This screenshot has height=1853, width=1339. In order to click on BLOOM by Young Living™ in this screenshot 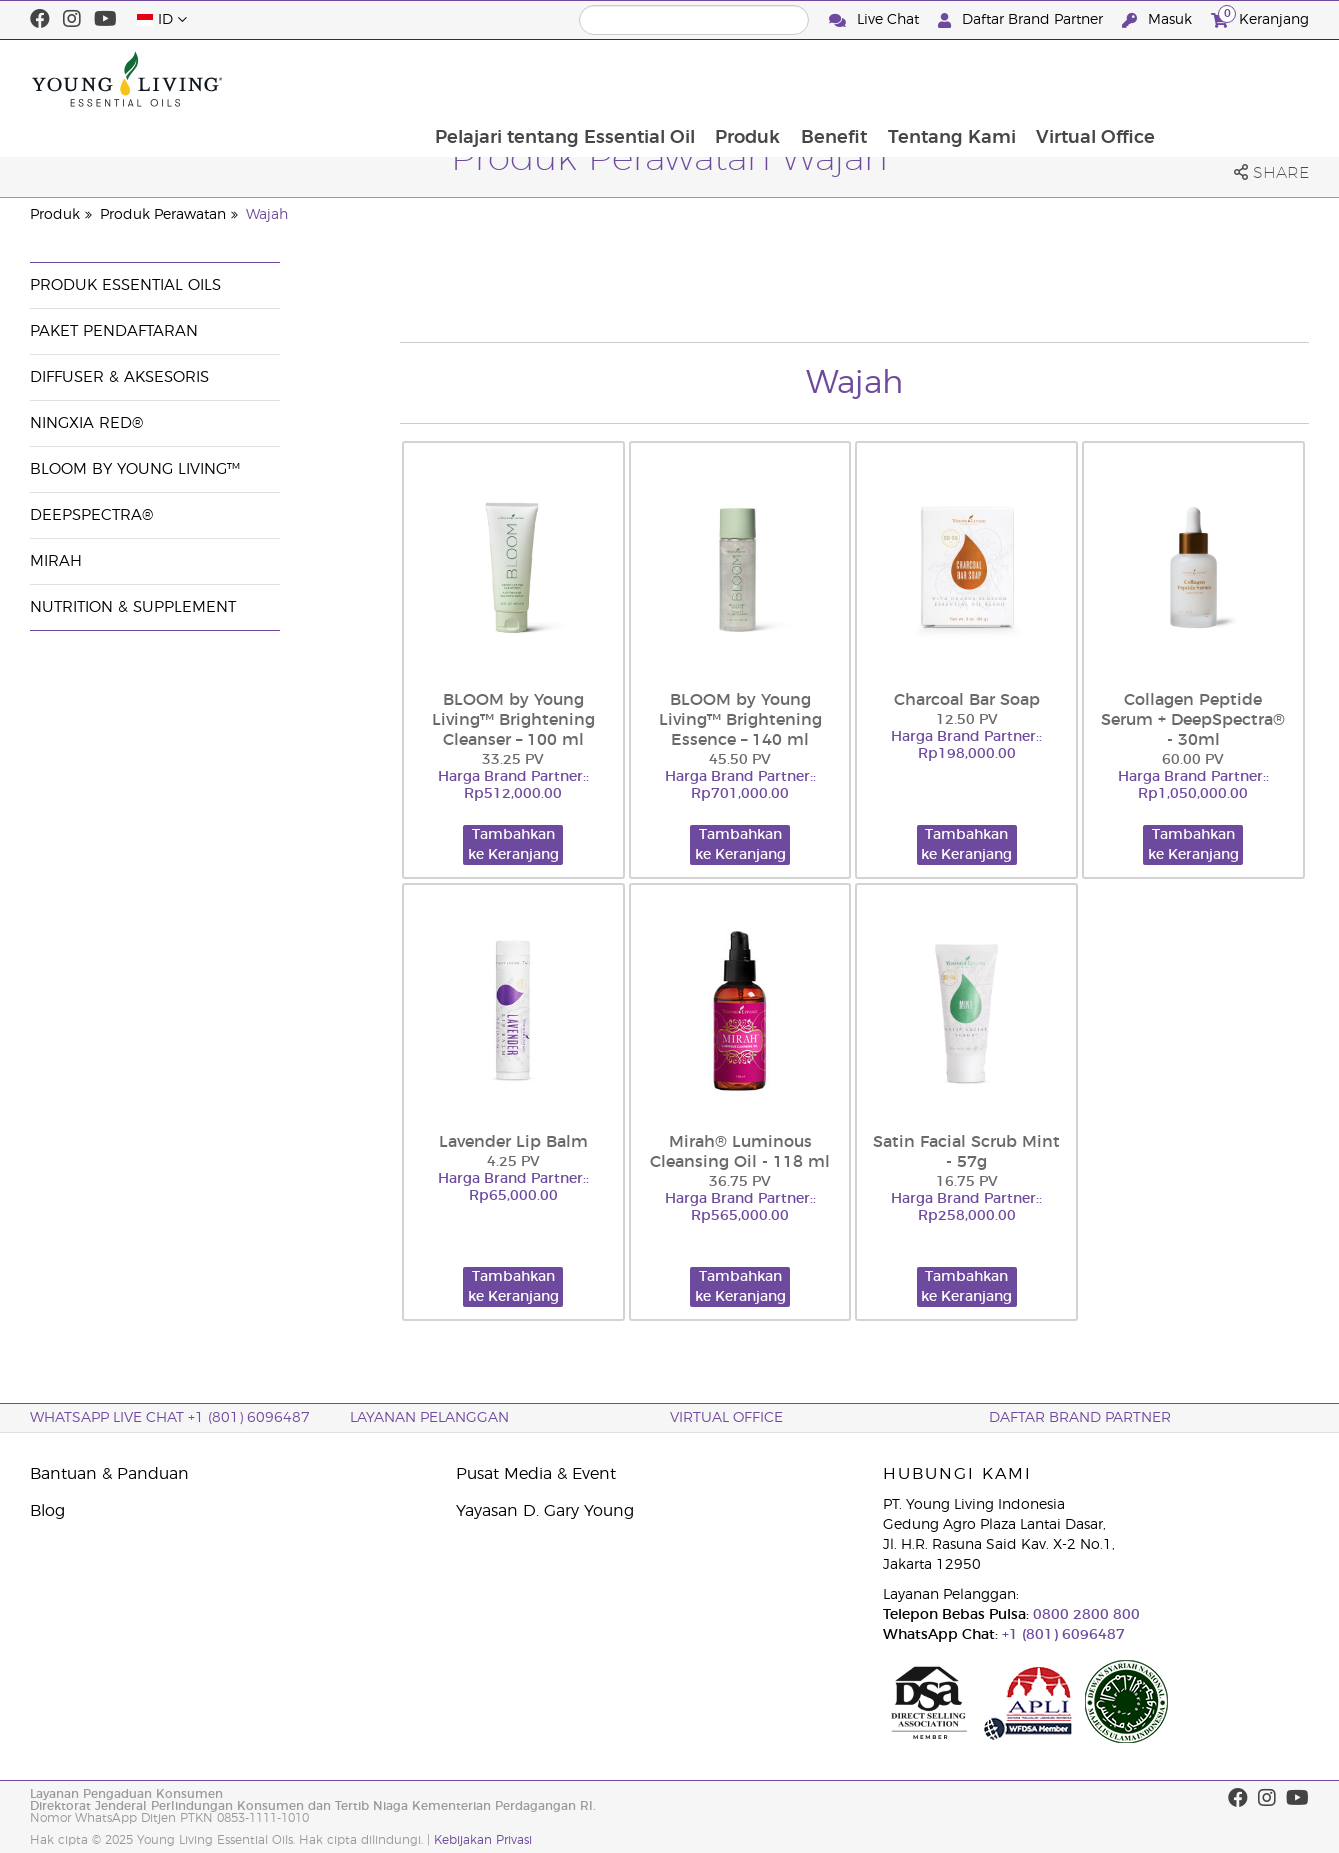, I will do `click(135, 469)`.